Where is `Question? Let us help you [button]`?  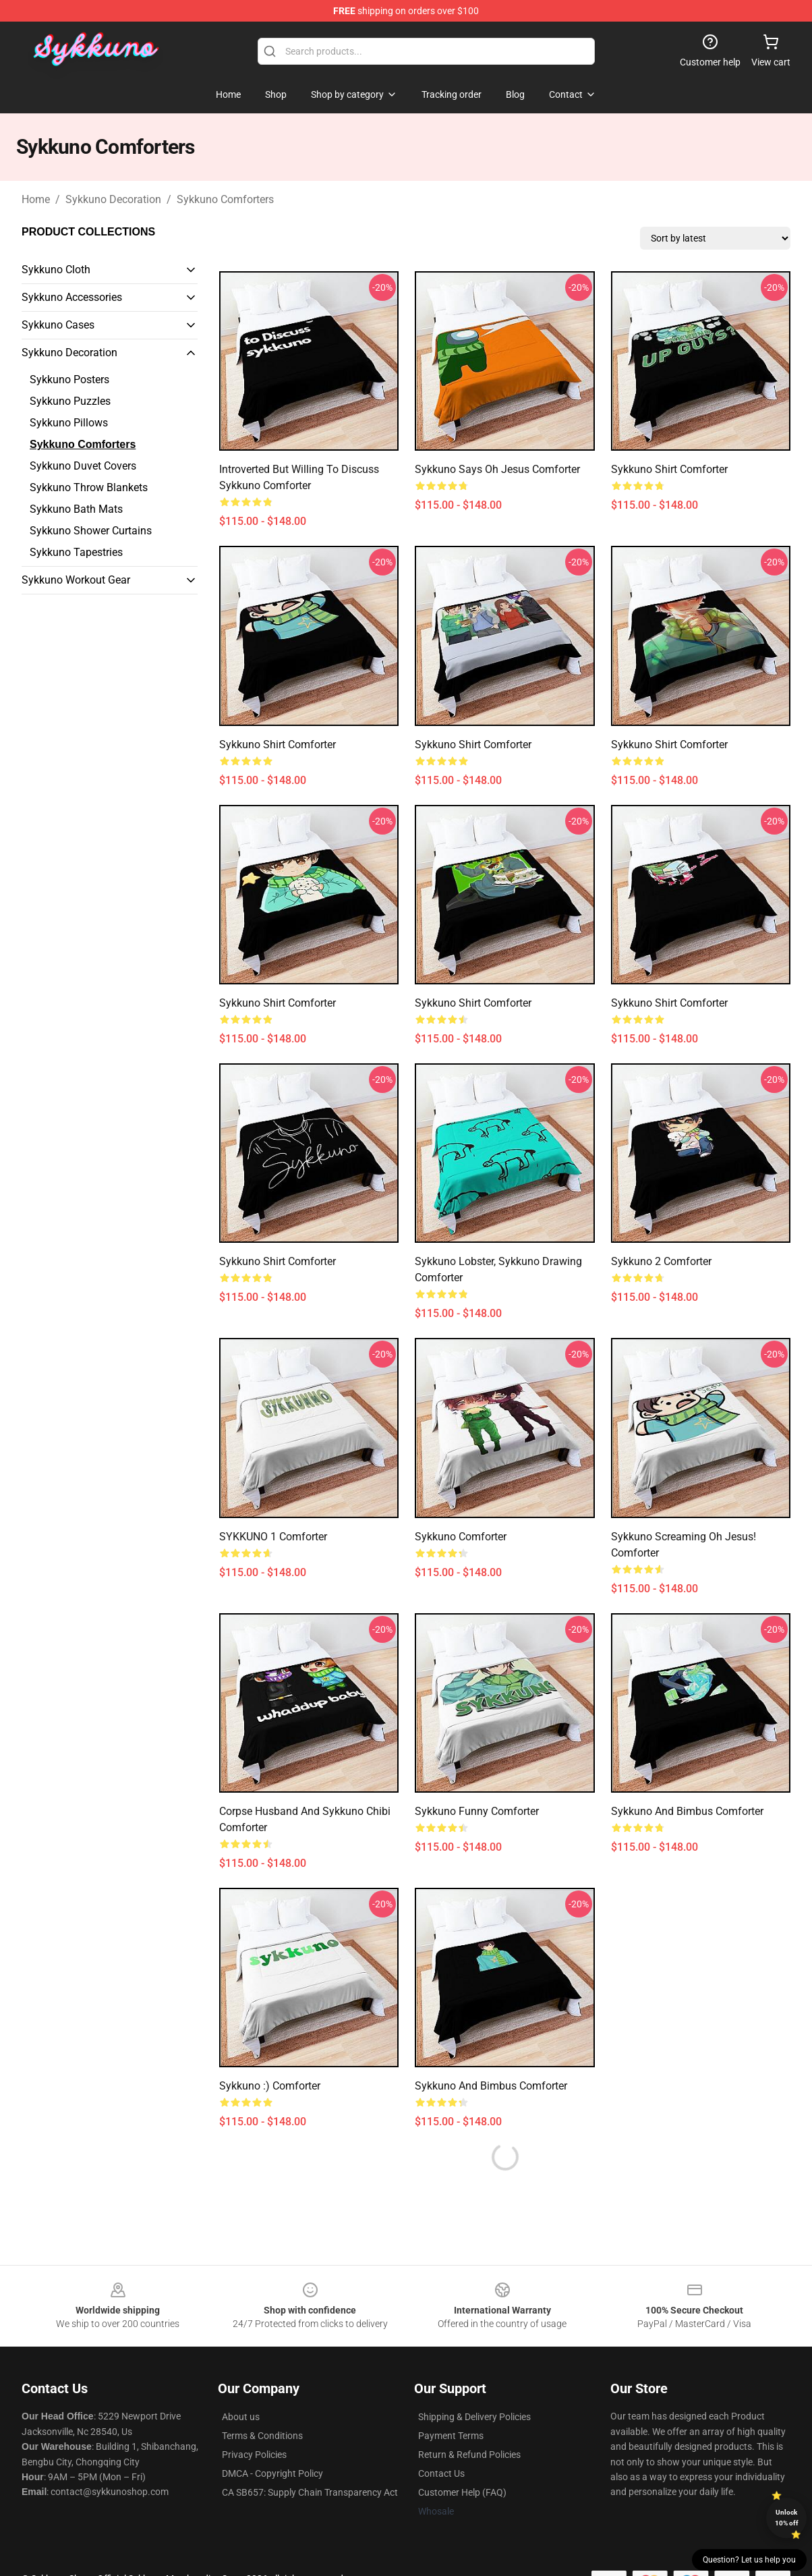 Question? Let us help you [button] is located at coordinates (749, 2560).